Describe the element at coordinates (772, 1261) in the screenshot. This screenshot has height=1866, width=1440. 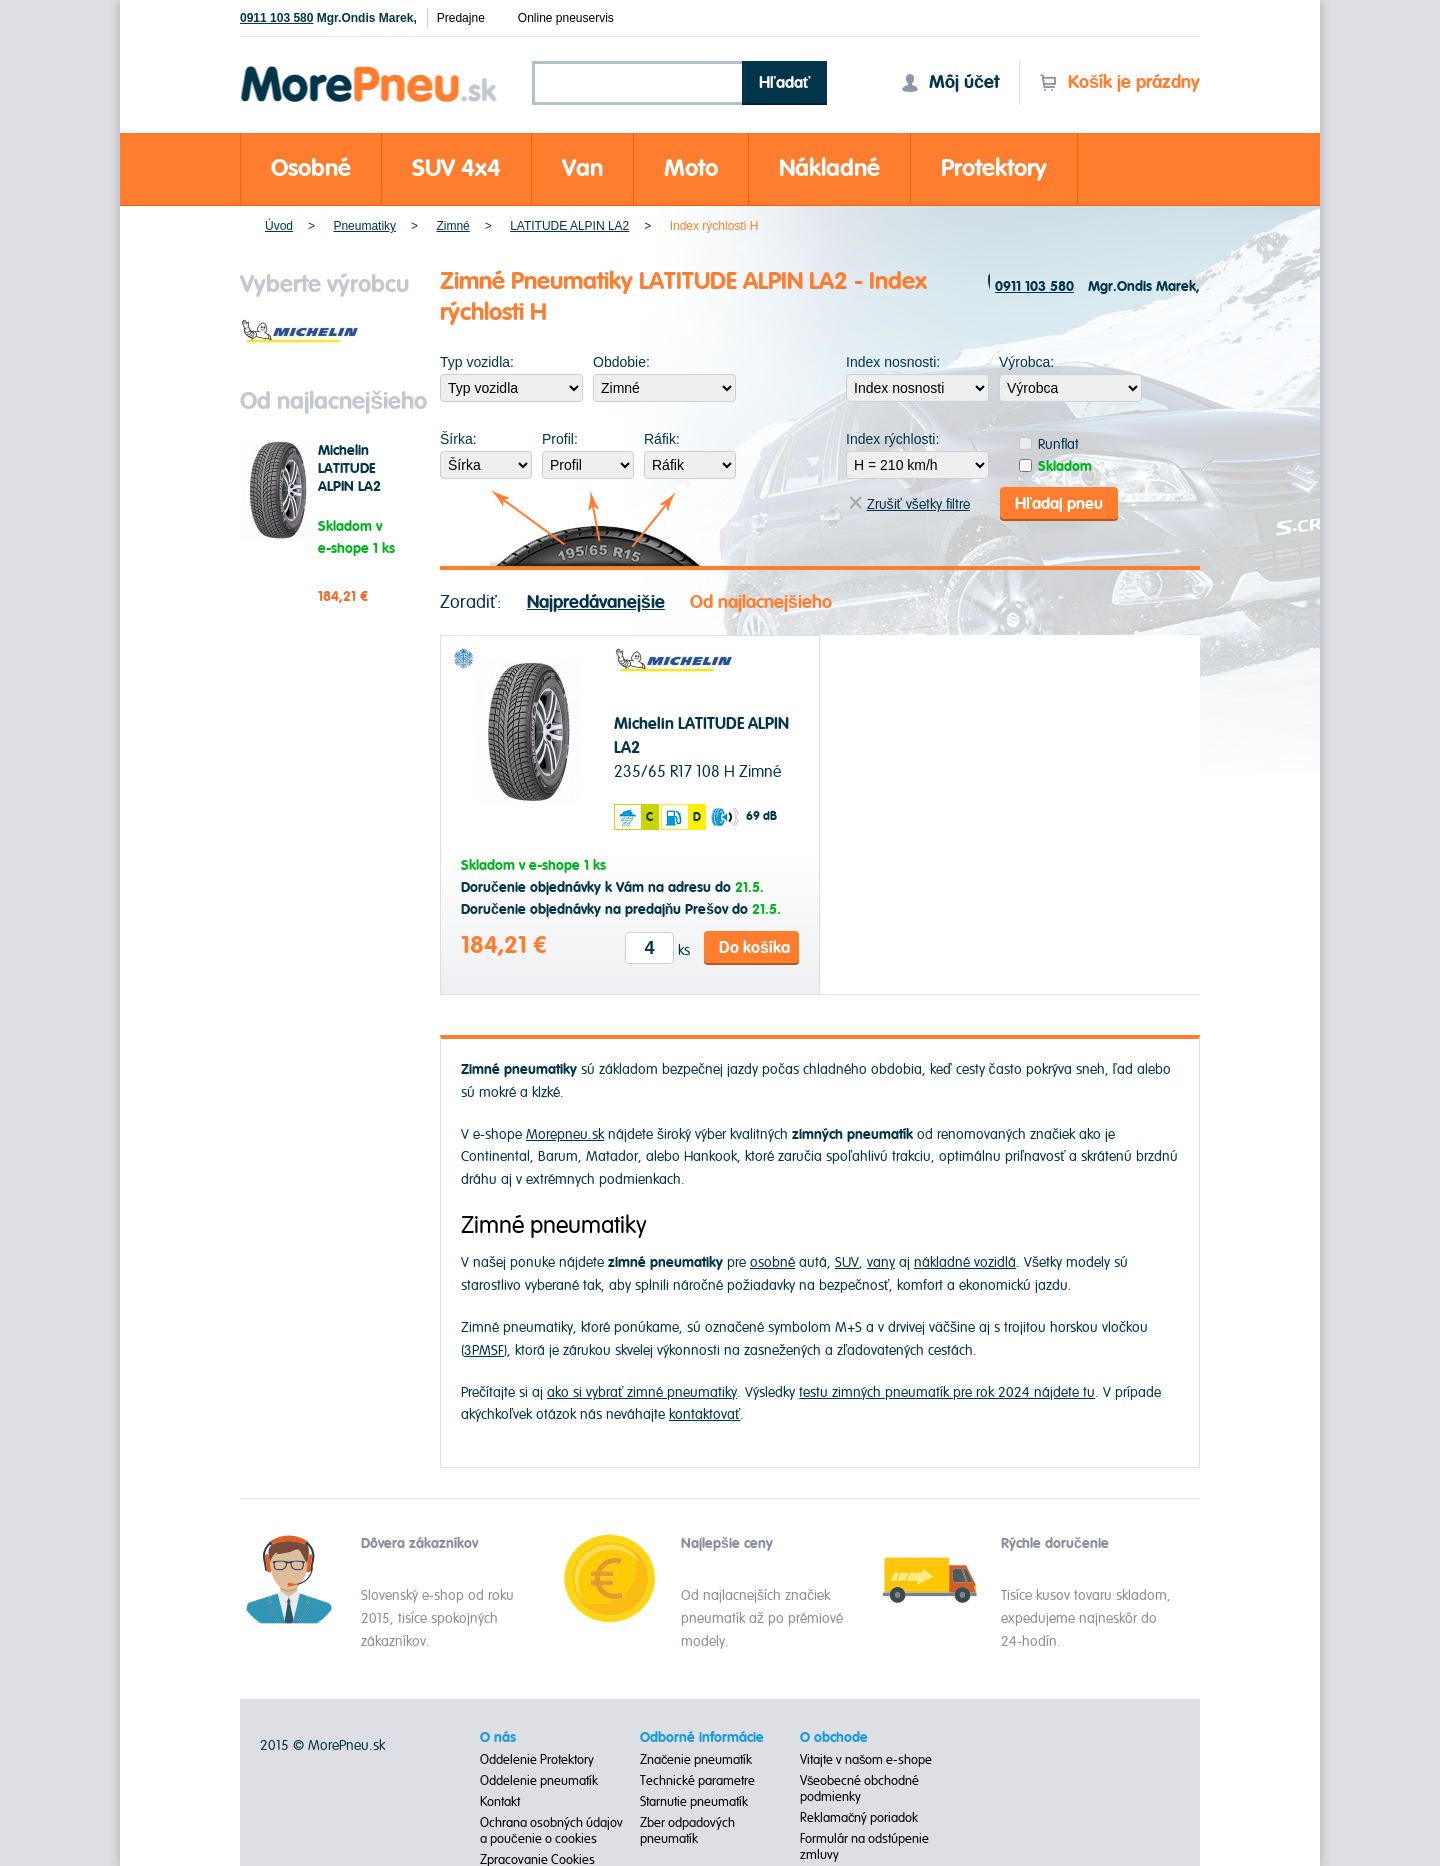
I see `osobné` at that location.